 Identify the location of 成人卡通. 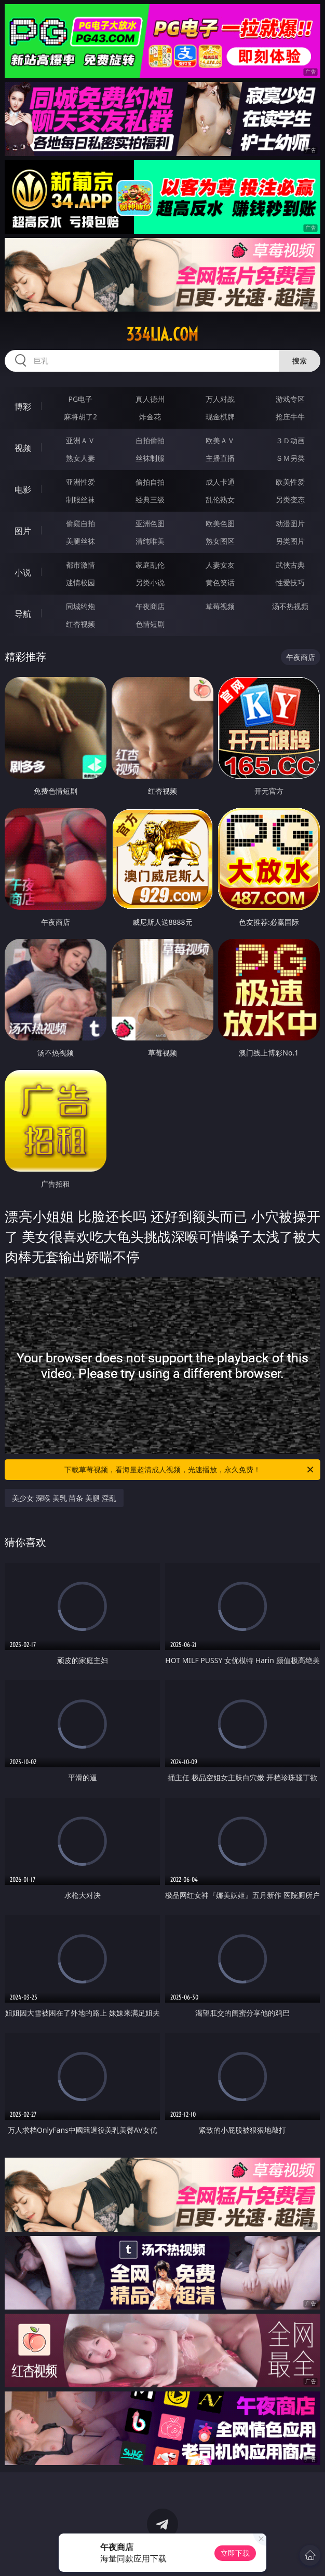
(220, 482).